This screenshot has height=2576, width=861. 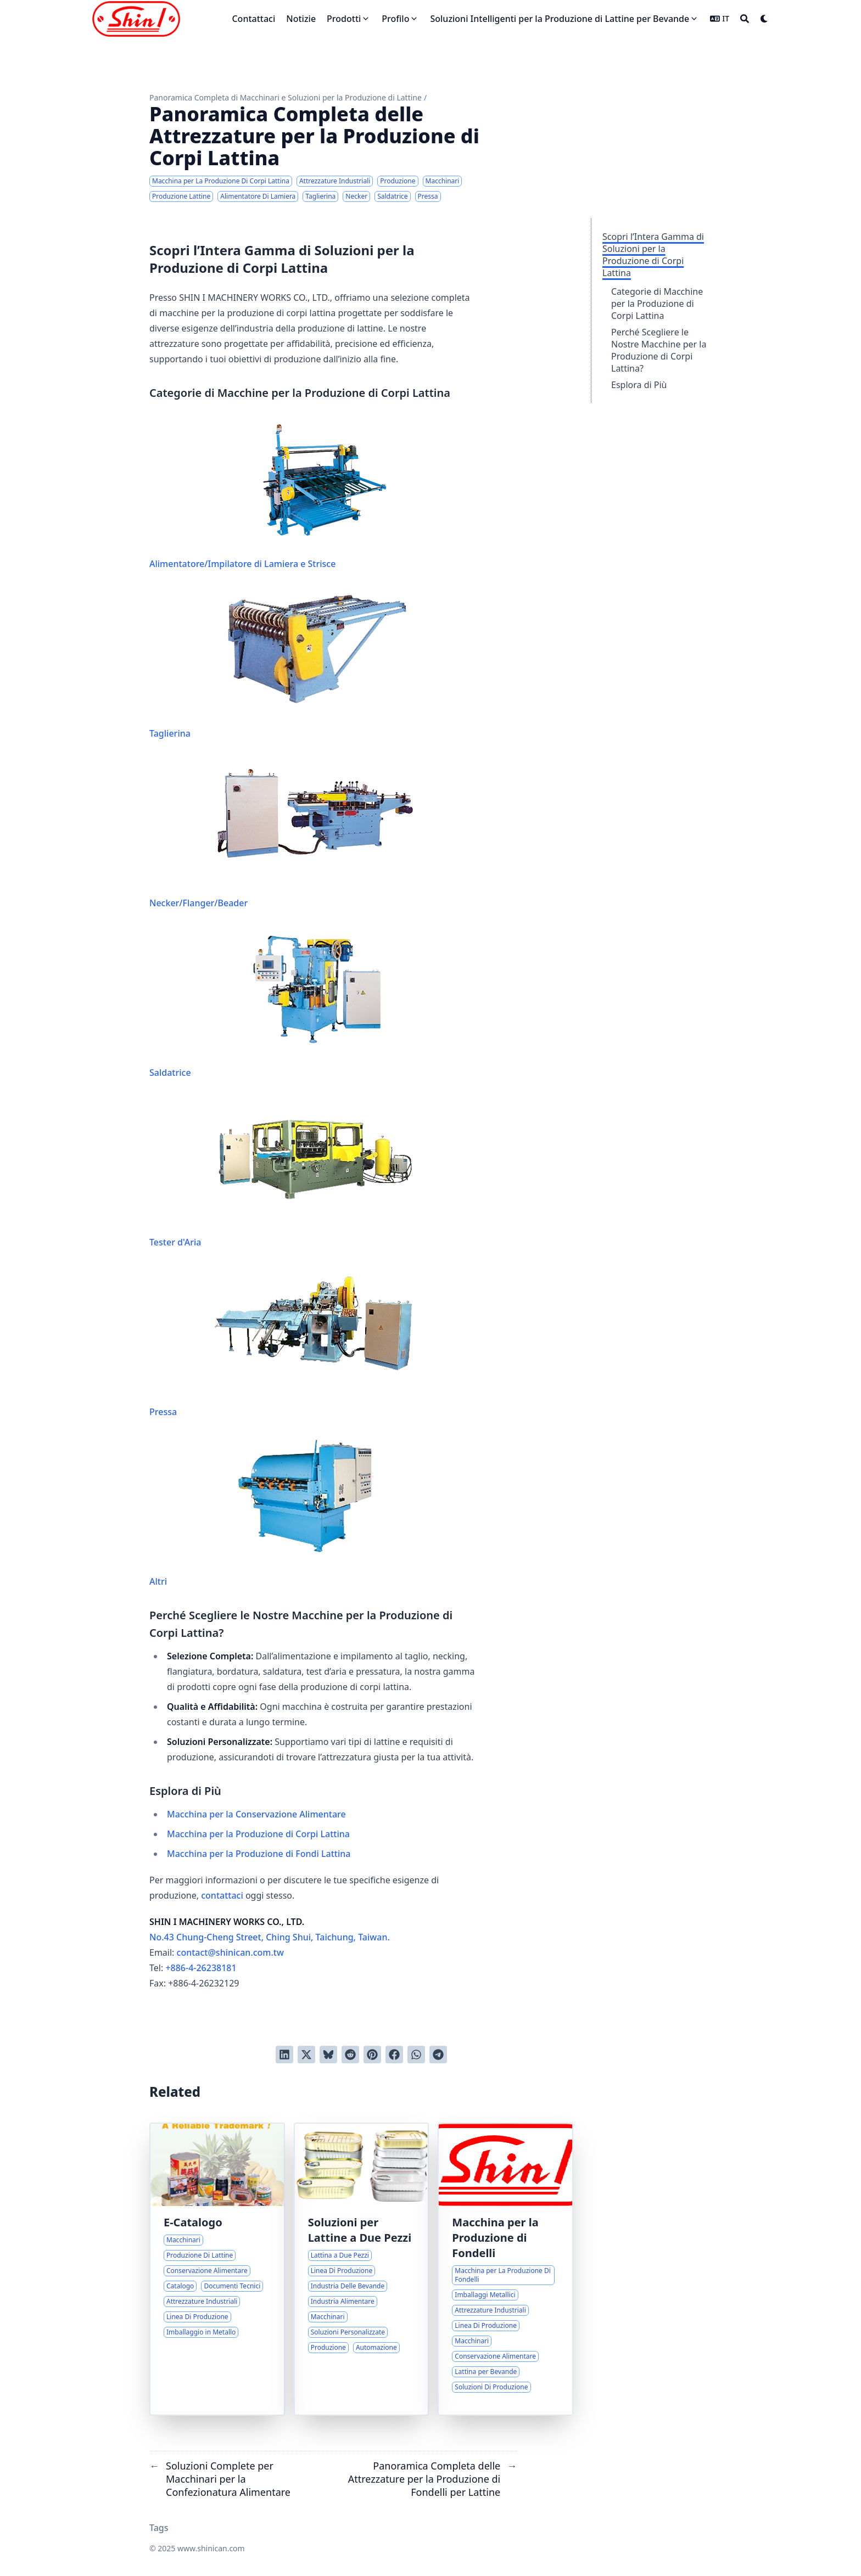 What do you see at coordinates (283, 1342) in the screenshot?
I see `Pressa` at bounding box center [283, 1342].